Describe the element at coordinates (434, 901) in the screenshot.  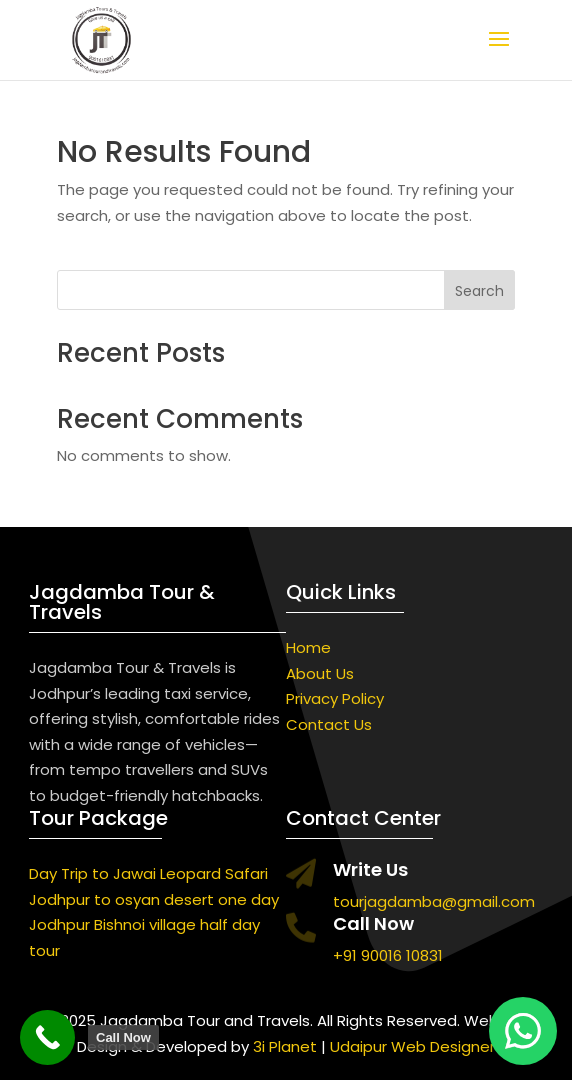
I see `tourjagdamba@gmail.com` at that location.